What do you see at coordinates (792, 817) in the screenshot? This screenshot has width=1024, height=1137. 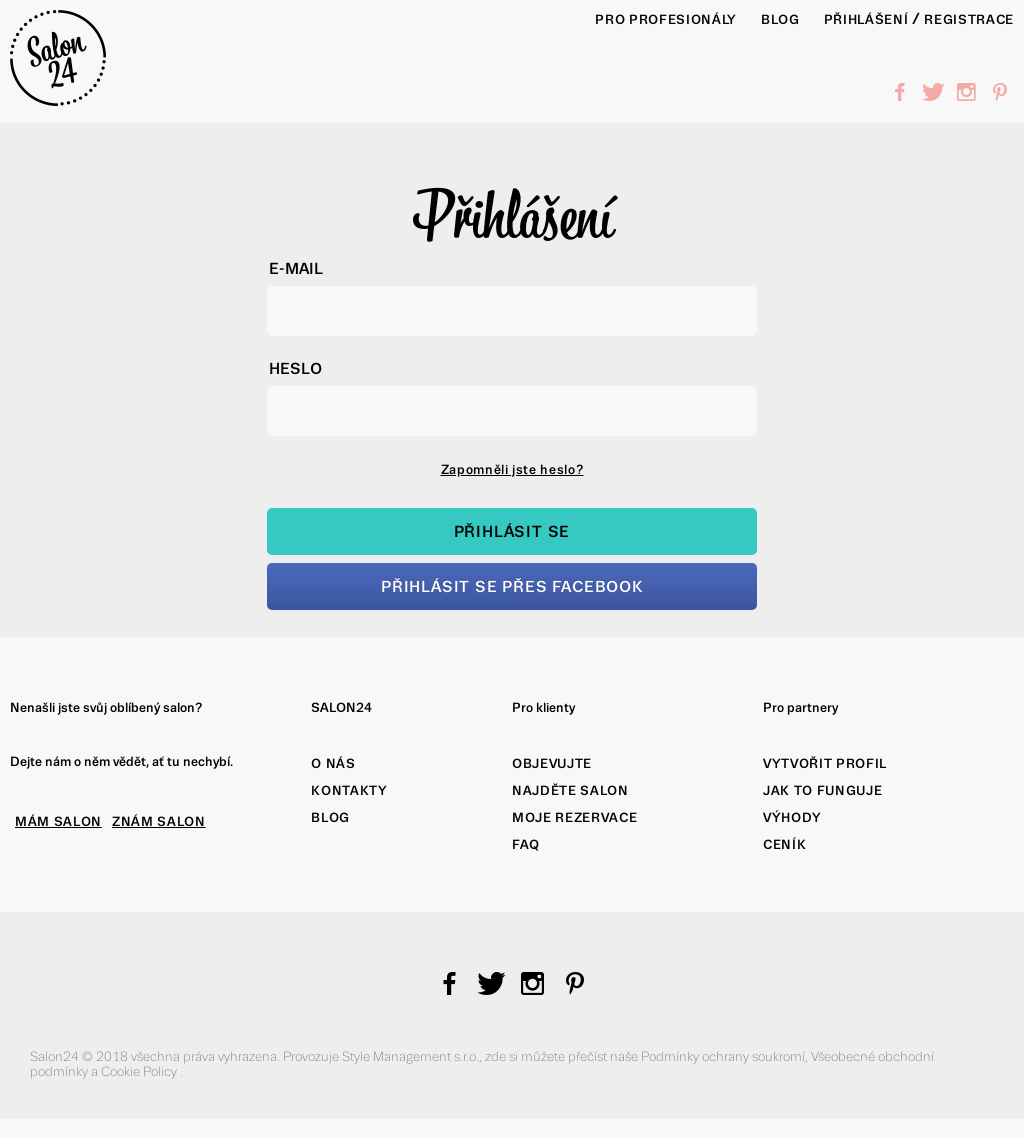 I see `Výhody` at bounding box center [792, 817].